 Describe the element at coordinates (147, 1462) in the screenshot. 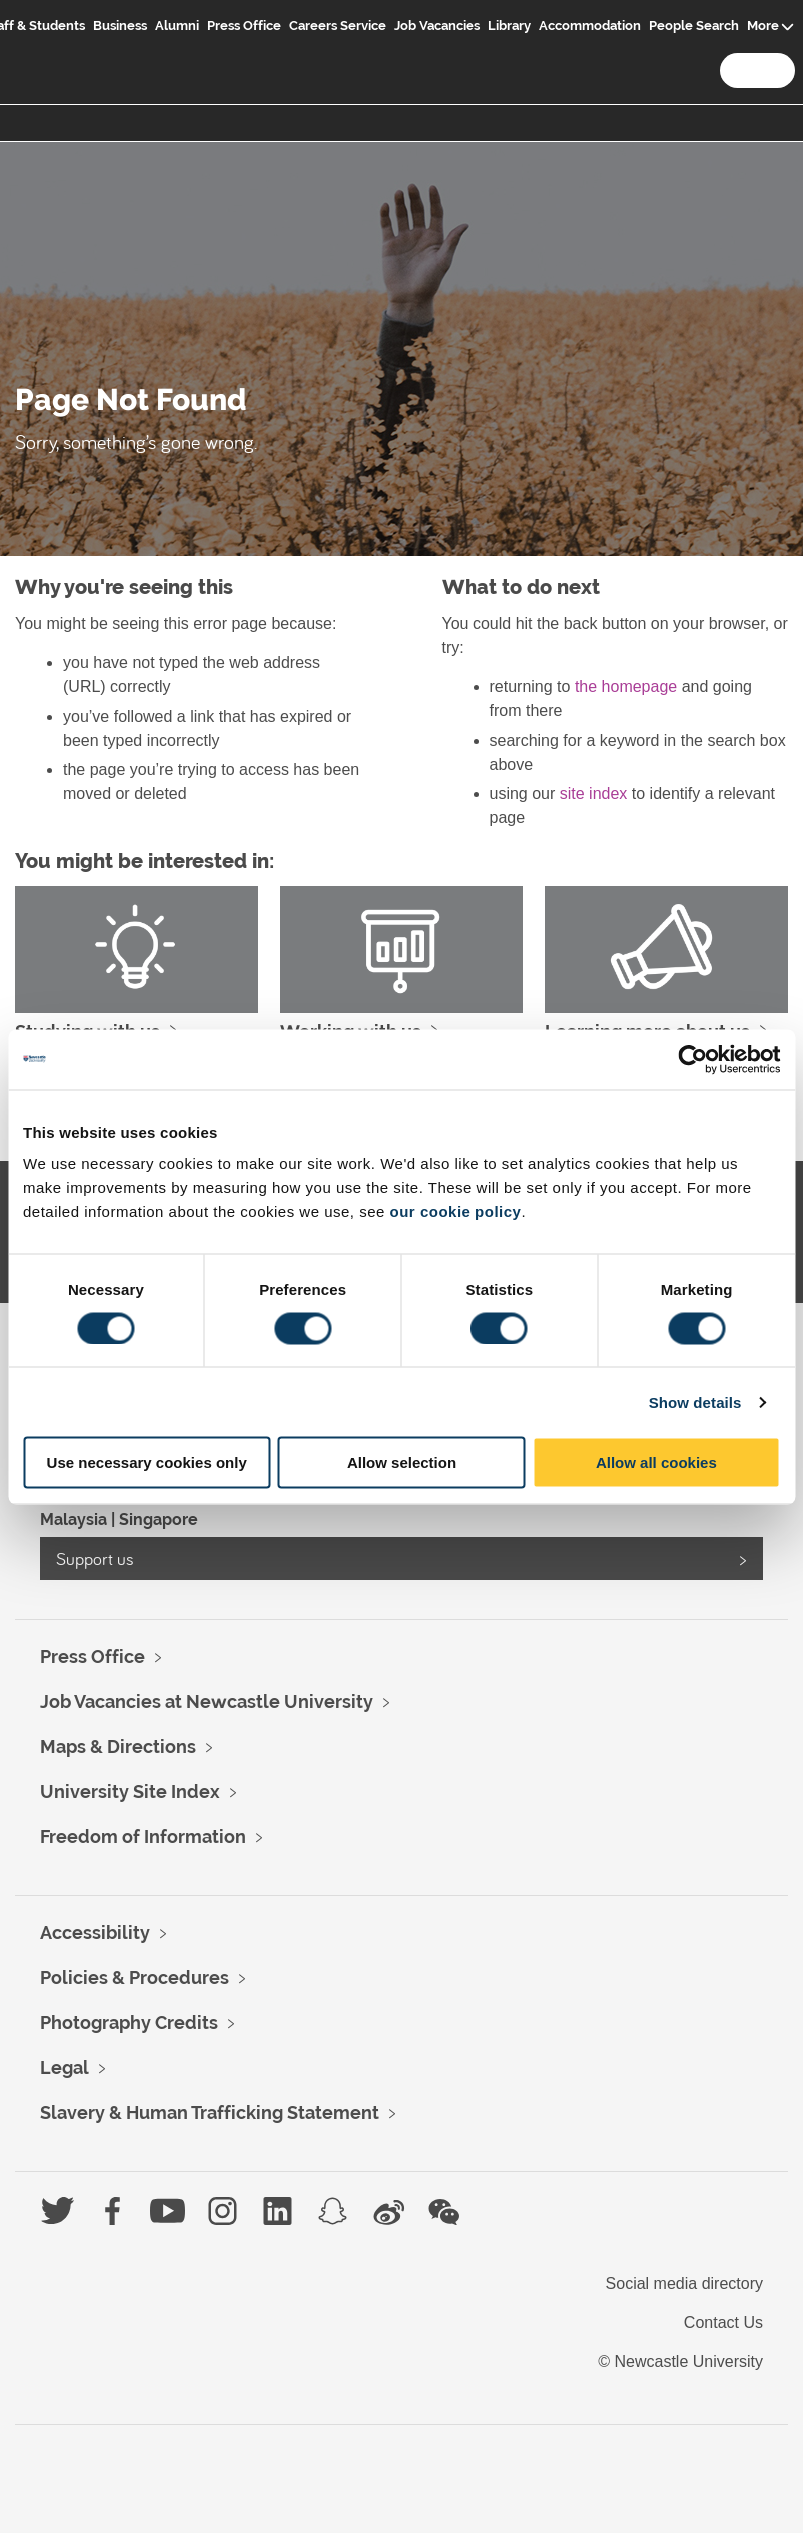

I see `Use necessary cookies only` at that location.